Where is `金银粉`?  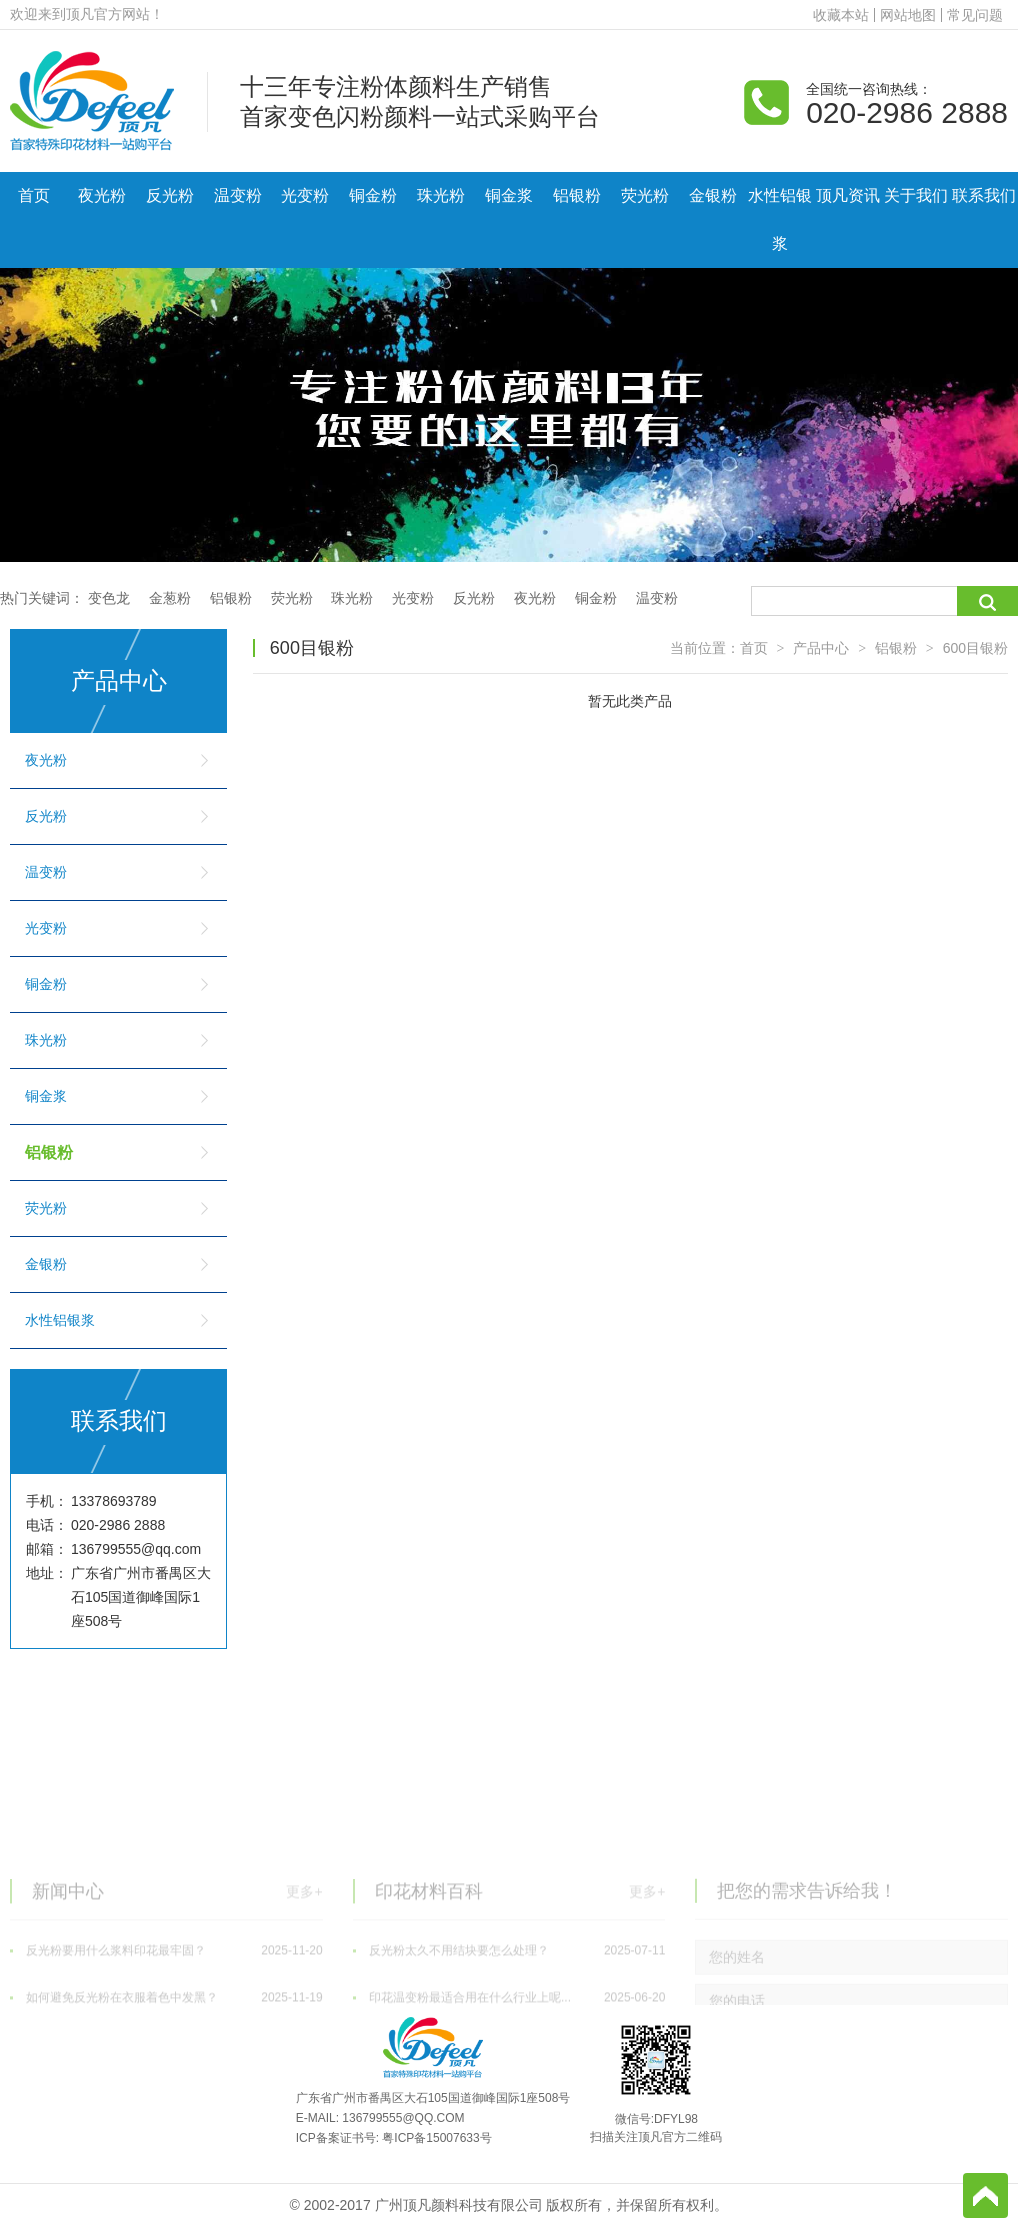 金银粉 is located at coordinates (713, 195).